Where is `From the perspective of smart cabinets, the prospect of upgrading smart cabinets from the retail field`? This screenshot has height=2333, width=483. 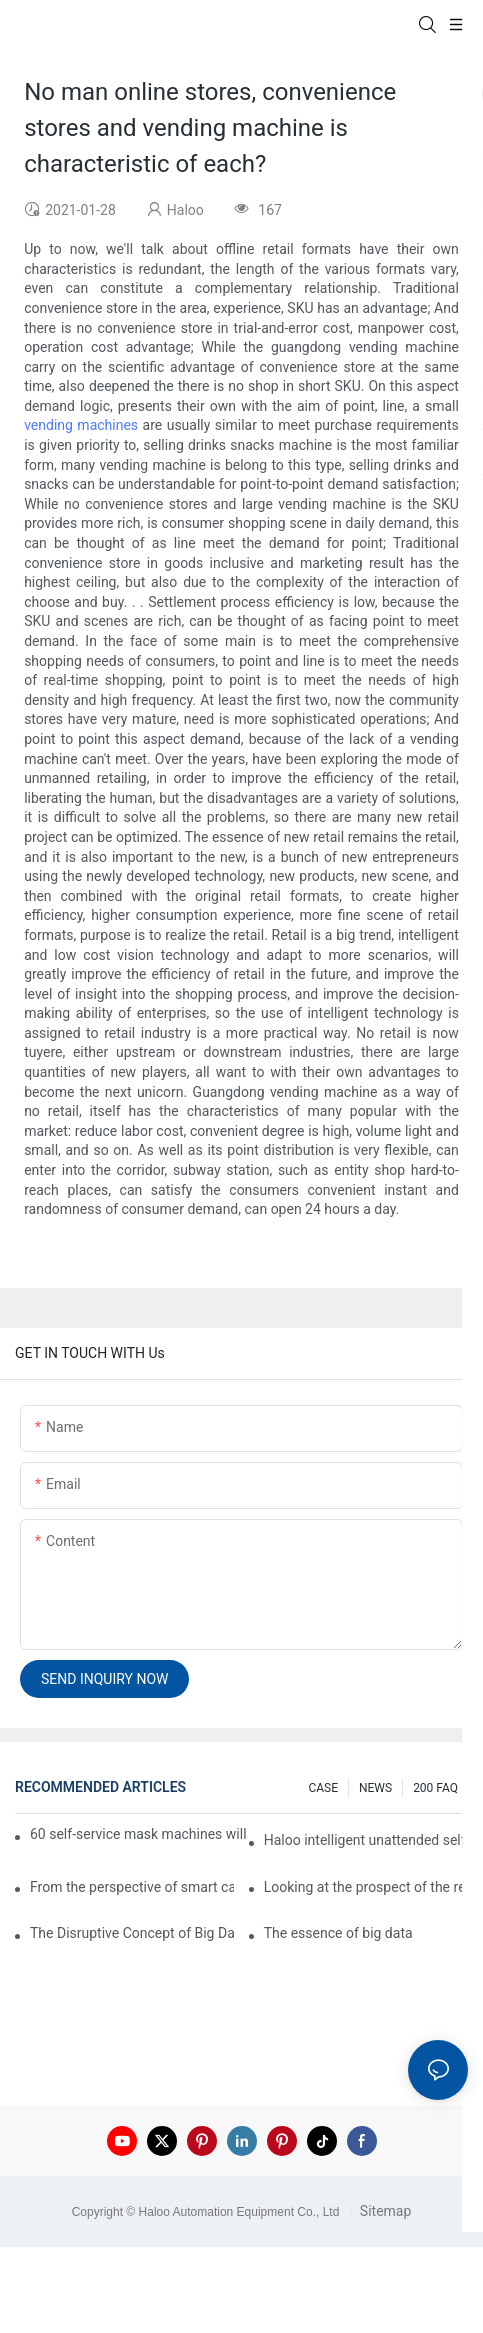 From the perspective of smart cabinets, the prospect of upgrading smart cabinets from the retail field is located at coordinates (132, 1887).